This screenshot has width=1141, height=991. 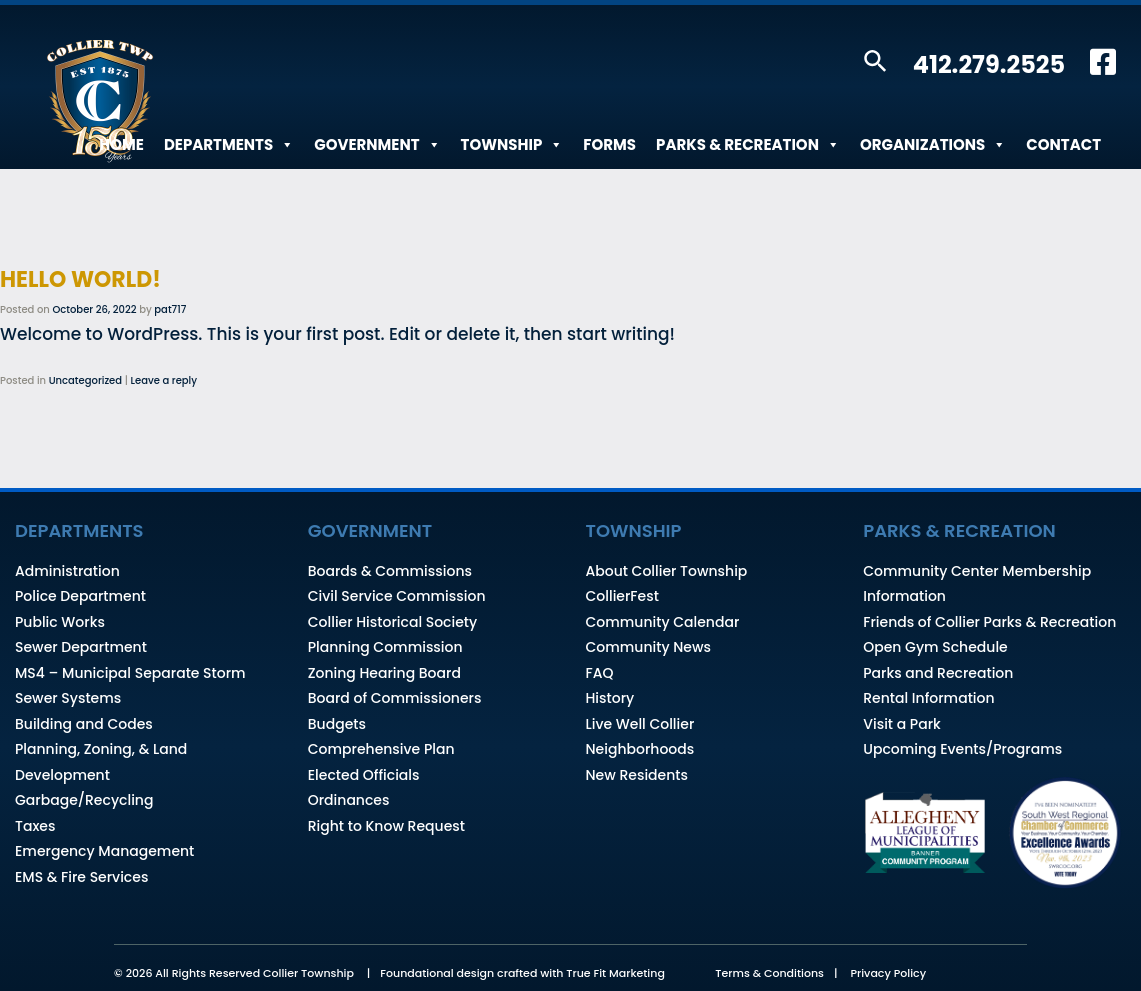 I want to click on EMS & Fire Services, so click(x=81, y=877).